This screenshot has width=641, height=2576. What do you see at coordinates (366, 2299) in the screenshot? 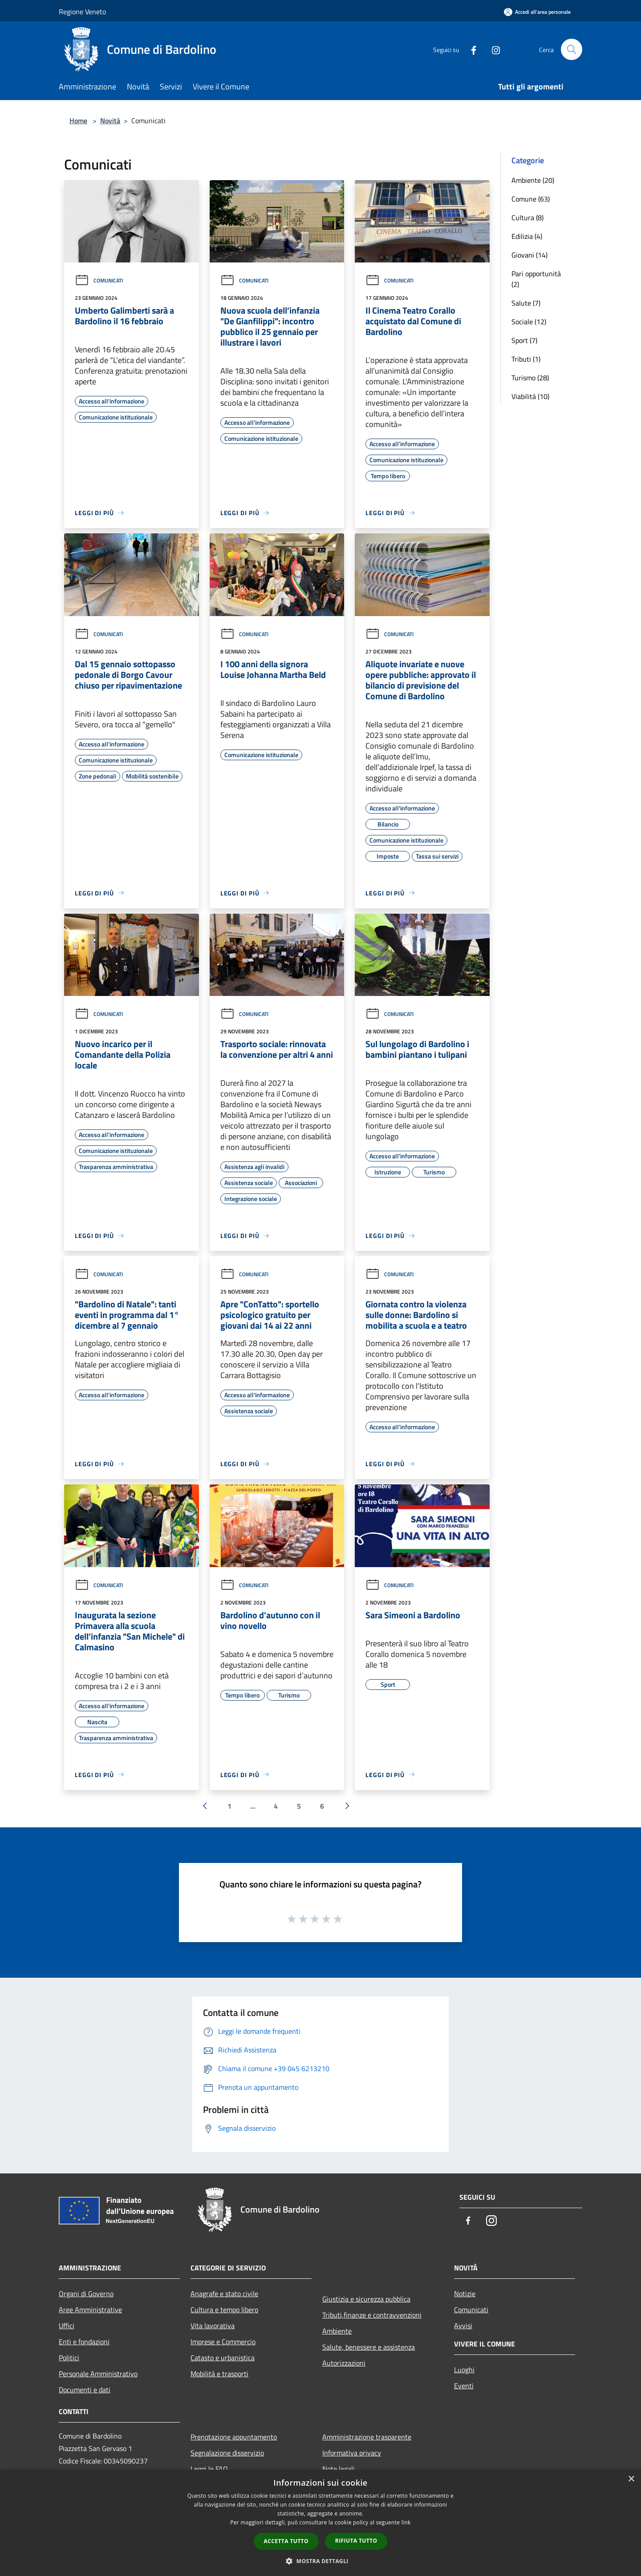
I see `Giustizia e sicurezza pubblica` at bounding box center [366, 2299].